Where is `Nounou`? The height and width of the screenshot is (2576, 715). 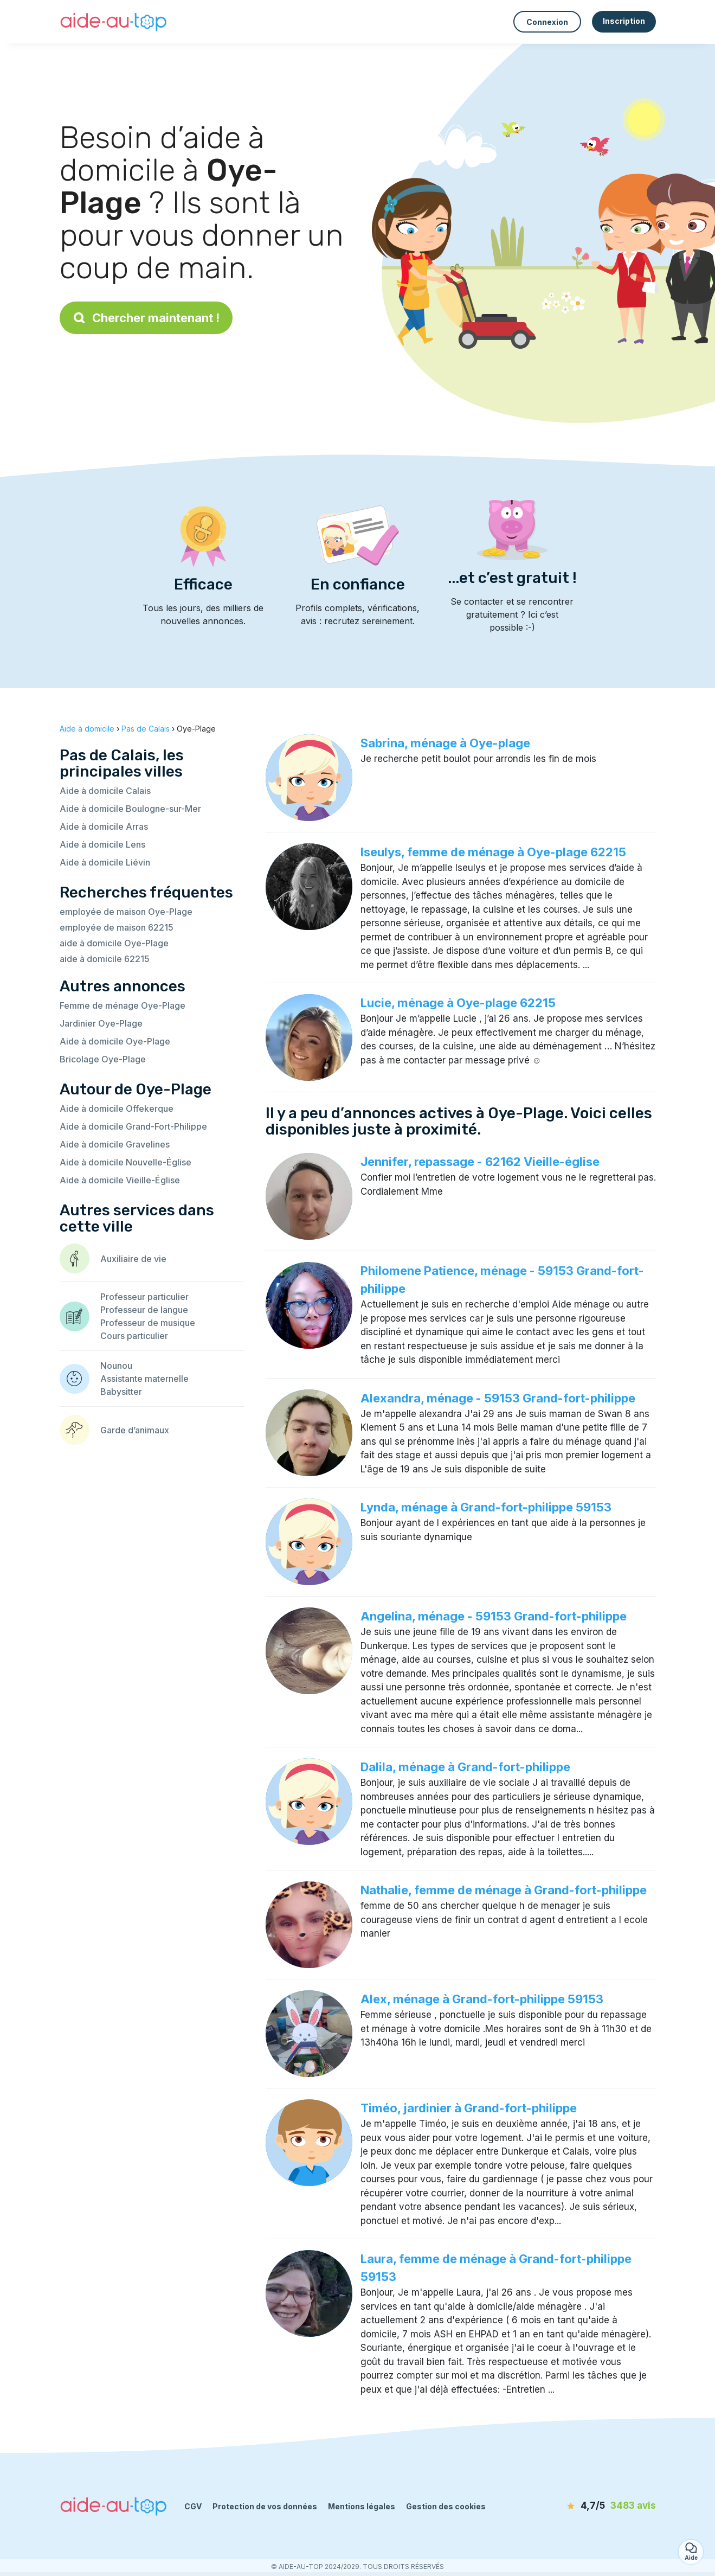
Nounou is located at coordinates (116, 1365).